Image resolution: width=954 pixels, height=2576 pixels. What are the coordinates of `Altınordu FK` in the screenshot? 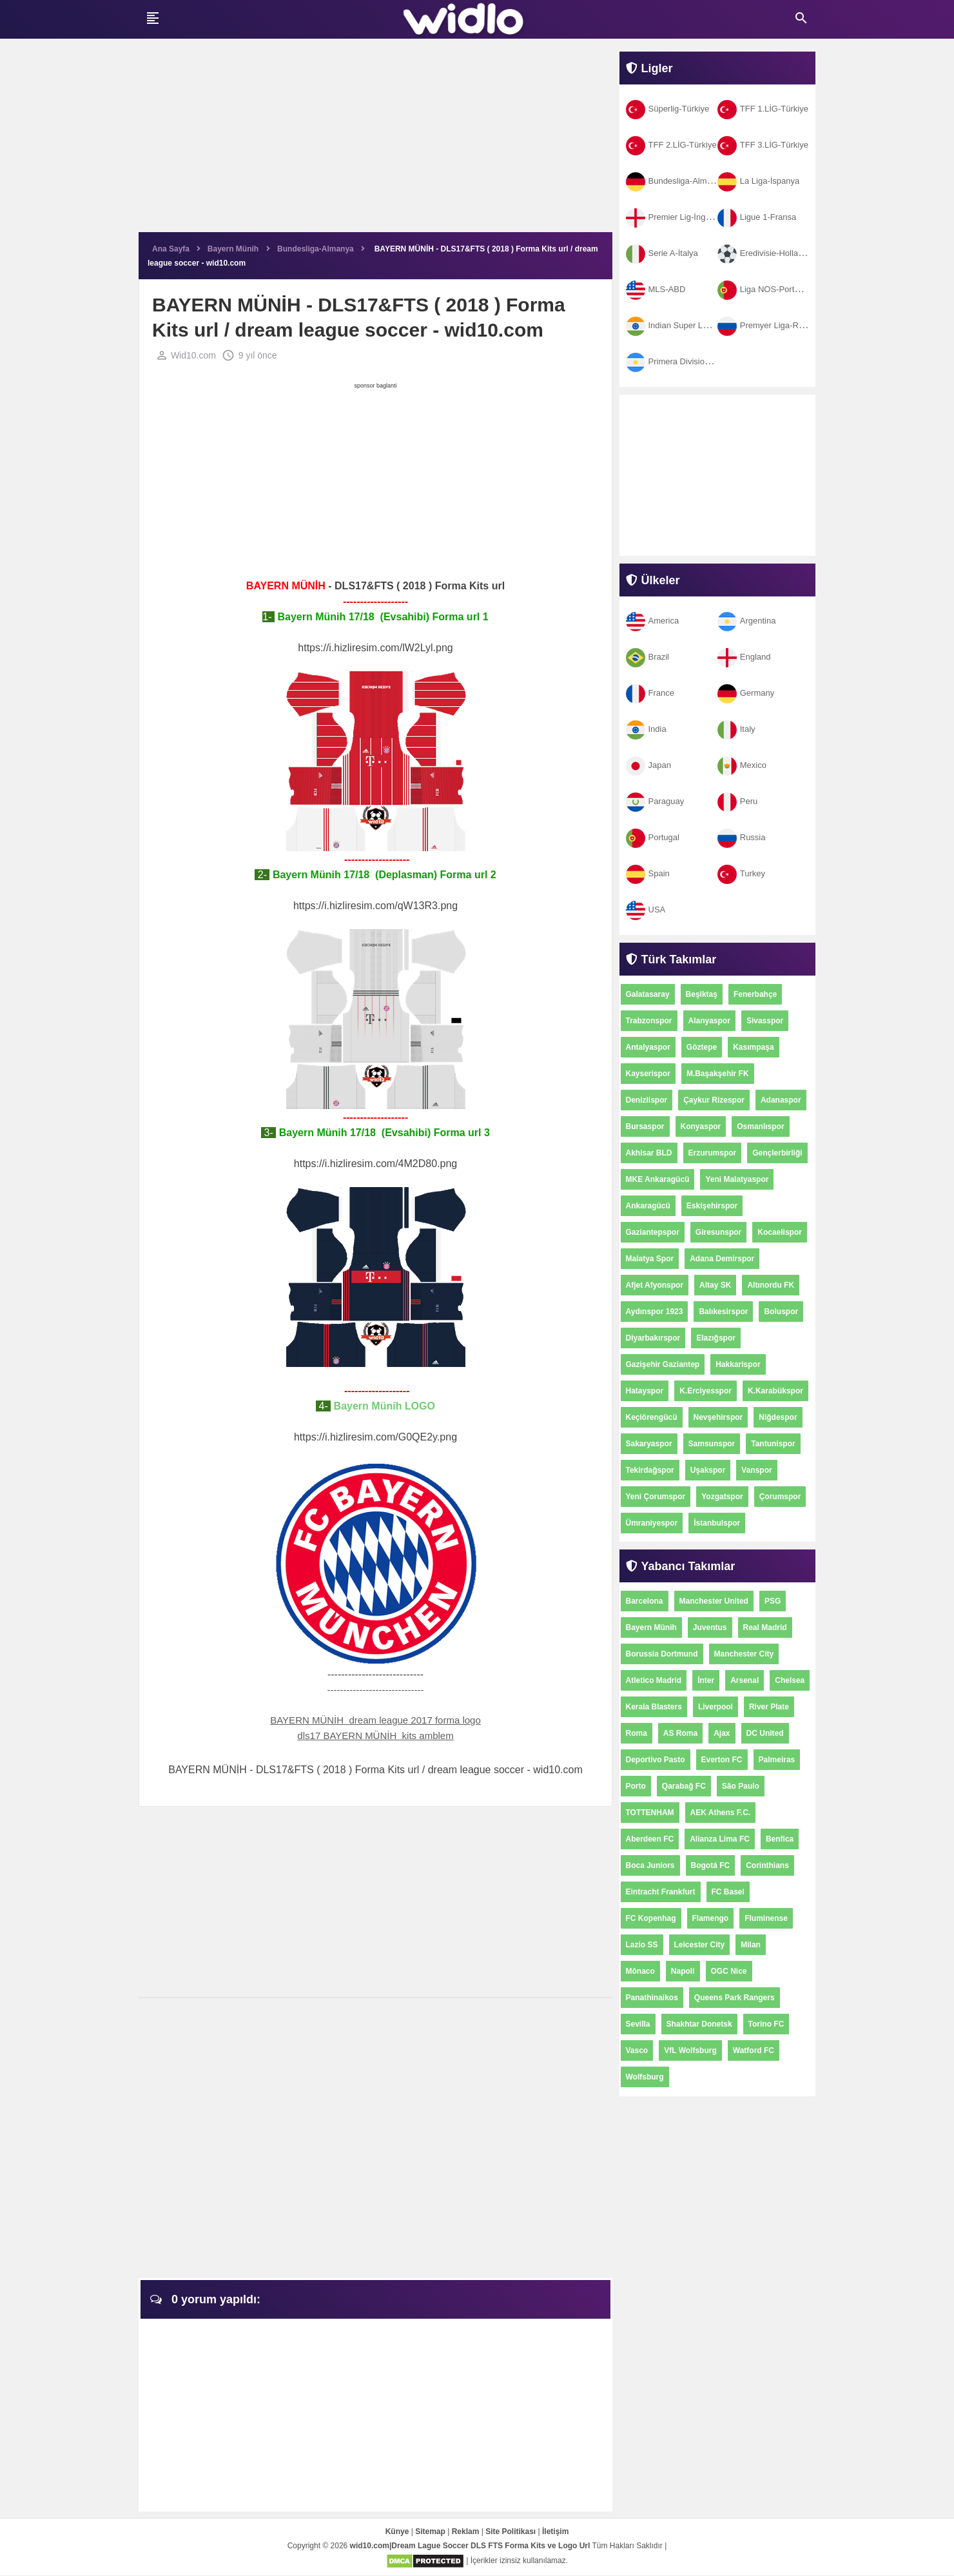 It's located at (770, 1285).